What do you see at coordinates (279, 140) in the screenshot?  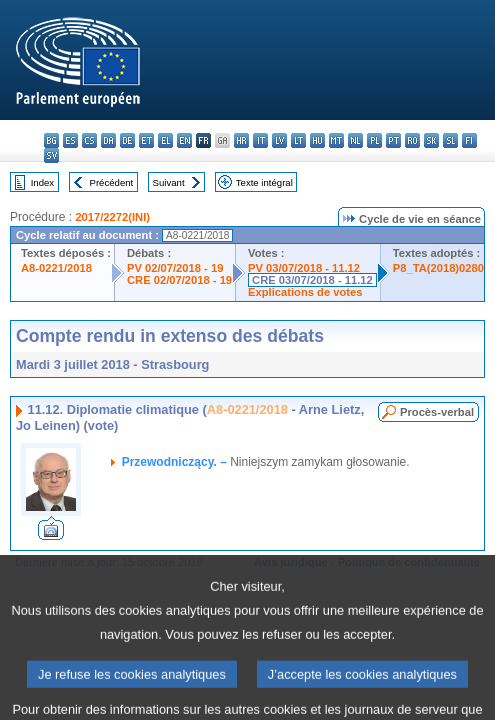 I see `lv - latviešu valoda` at bounding box center [279, 140].